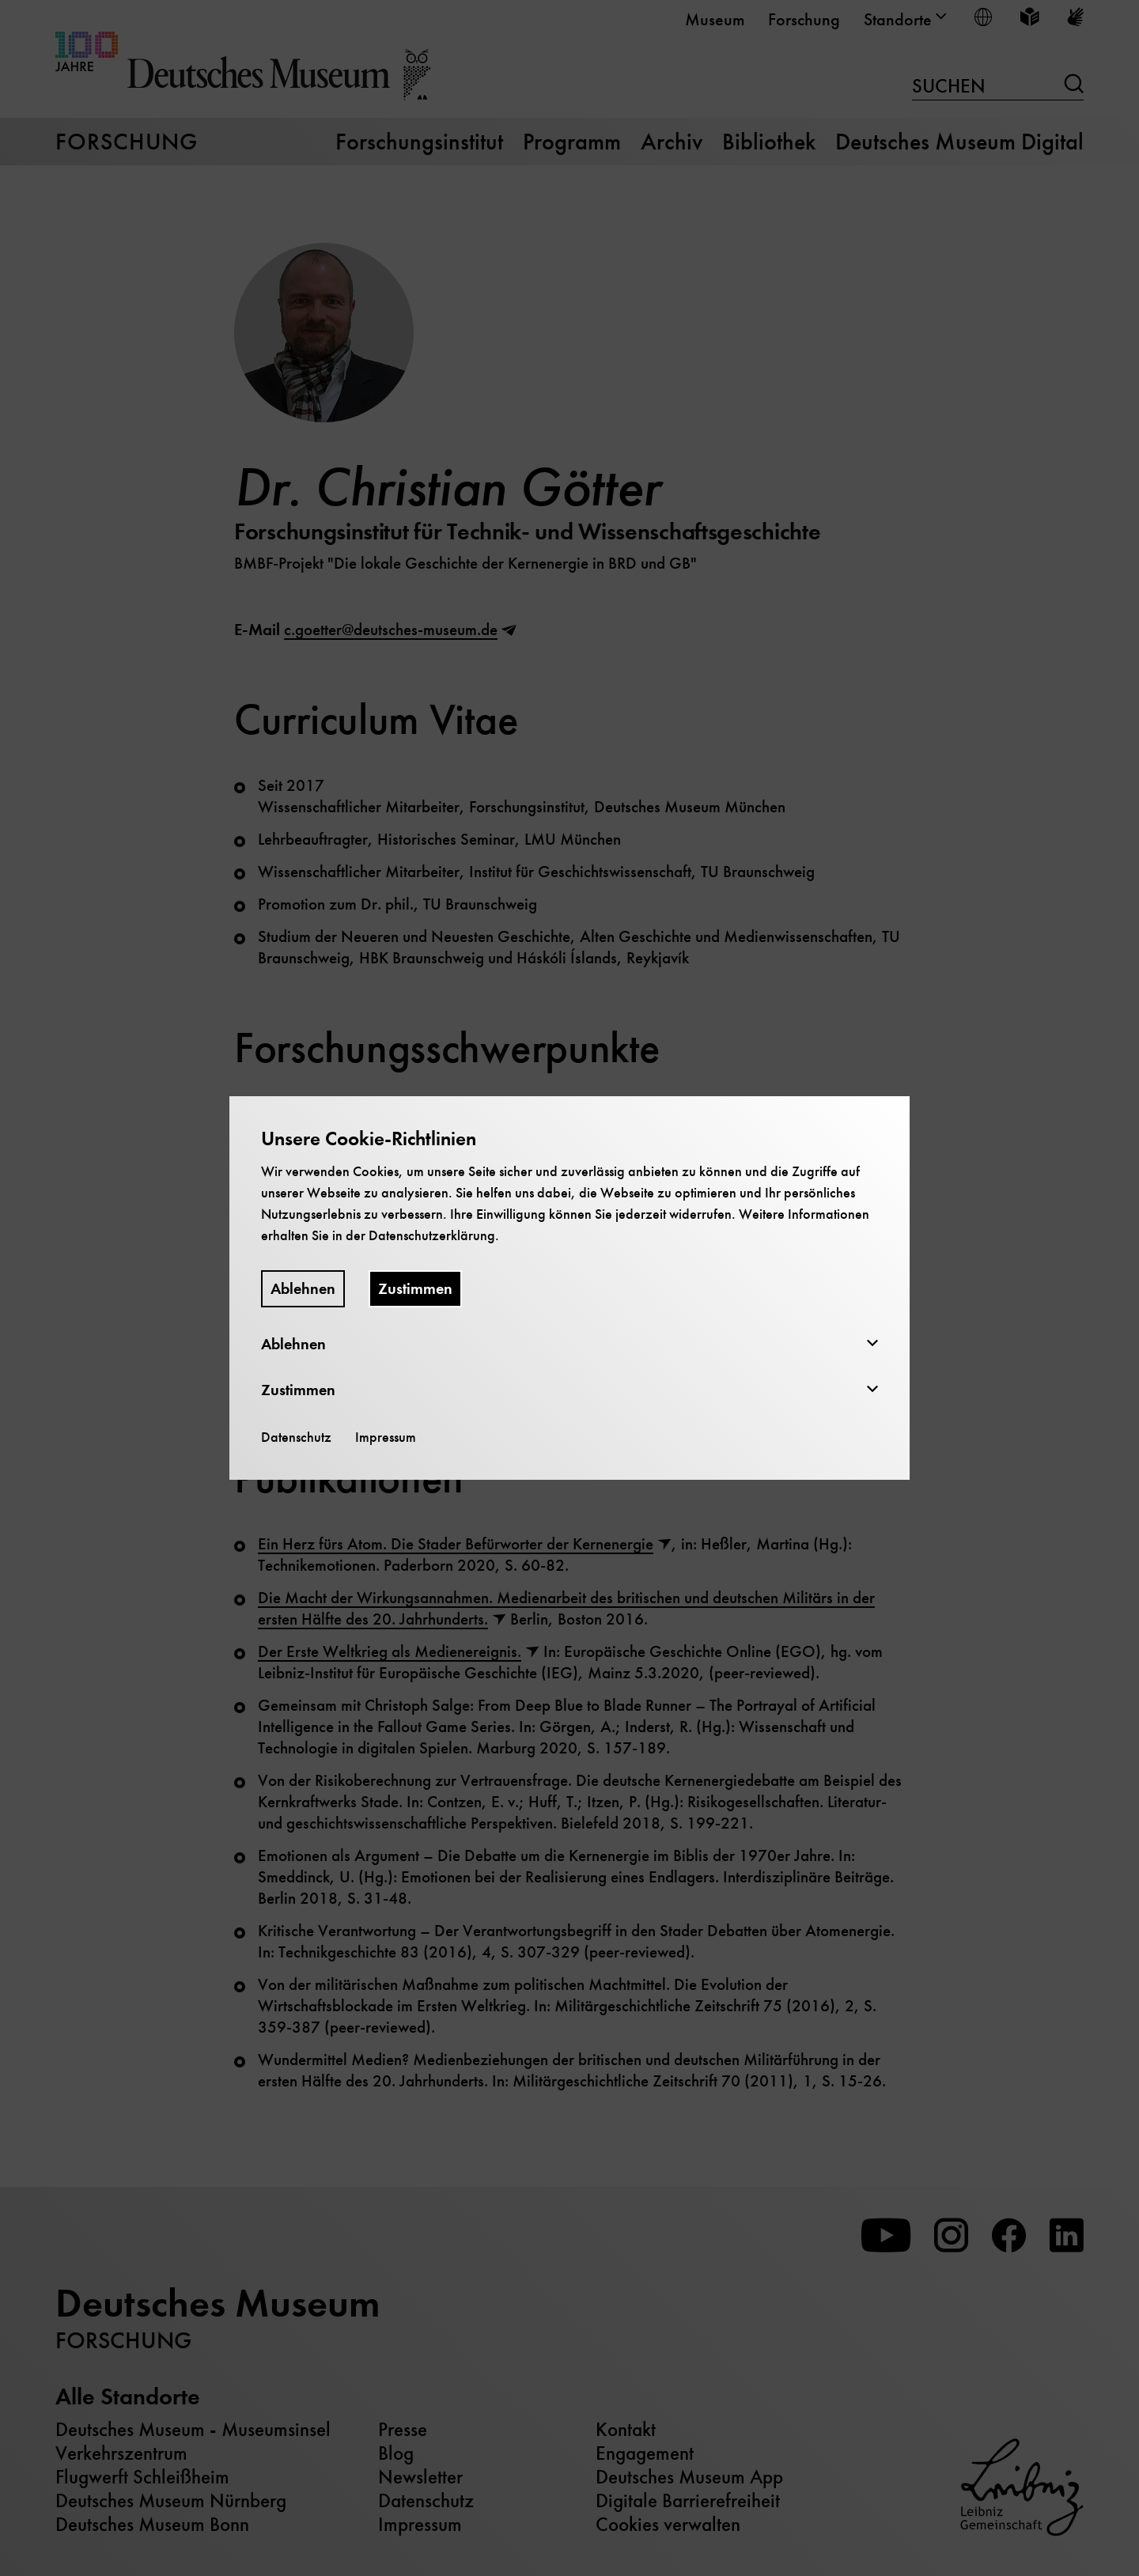  Describe the element at coordinates (569, 1288) in the screenshot. I see `[dialog]` at that location.